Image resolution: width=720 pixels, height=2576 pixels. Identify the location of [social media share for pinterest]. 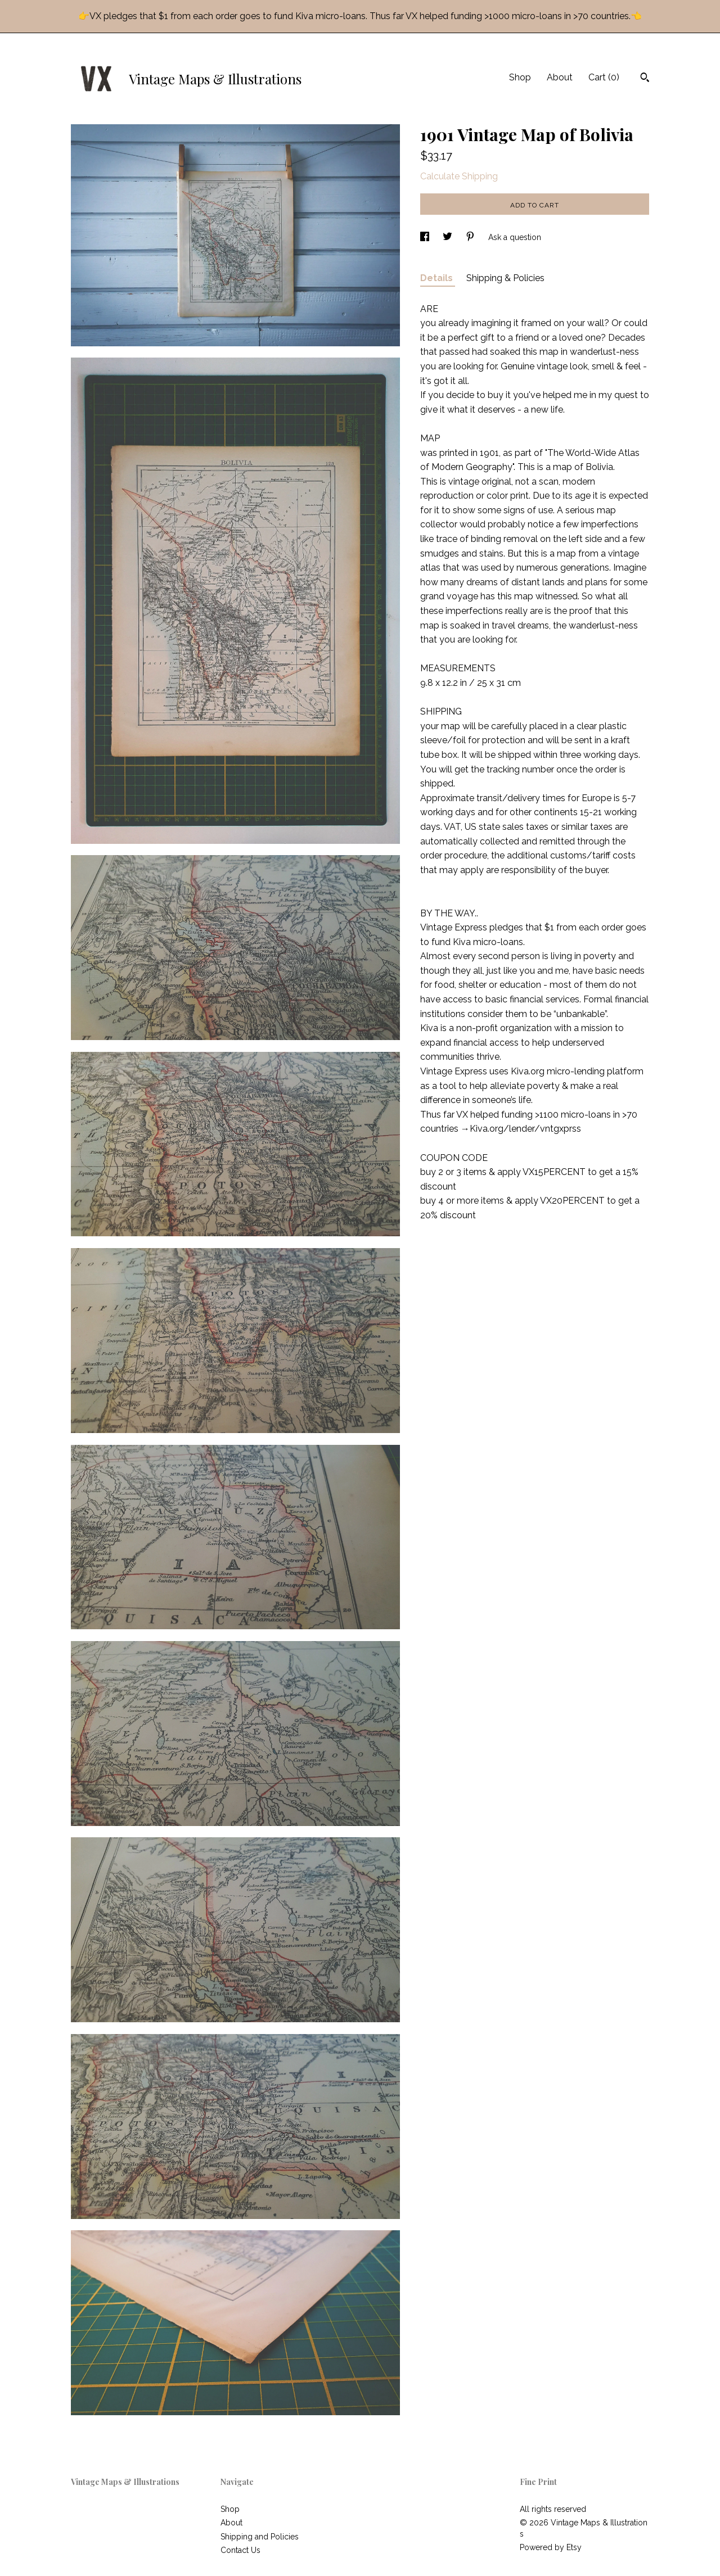
(471, 237).